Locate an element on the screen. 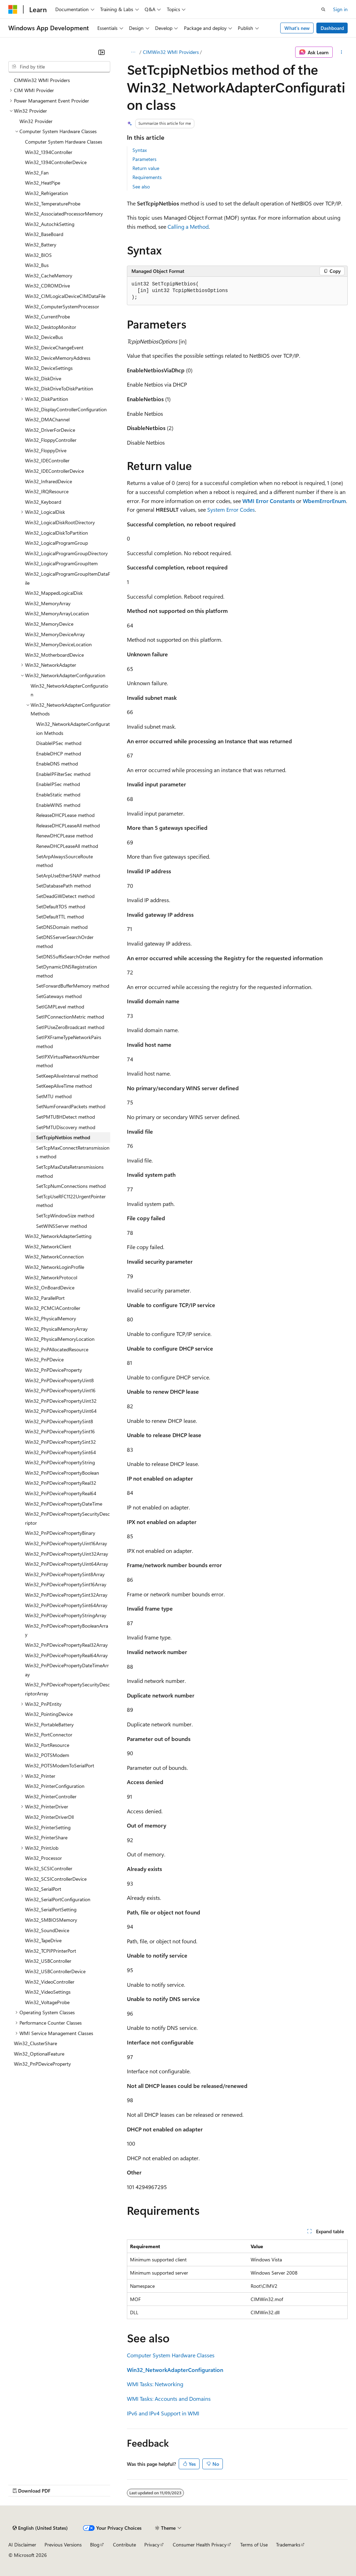  SetDefaultTTL method [treeitem] is located at coordinates (60, 916).